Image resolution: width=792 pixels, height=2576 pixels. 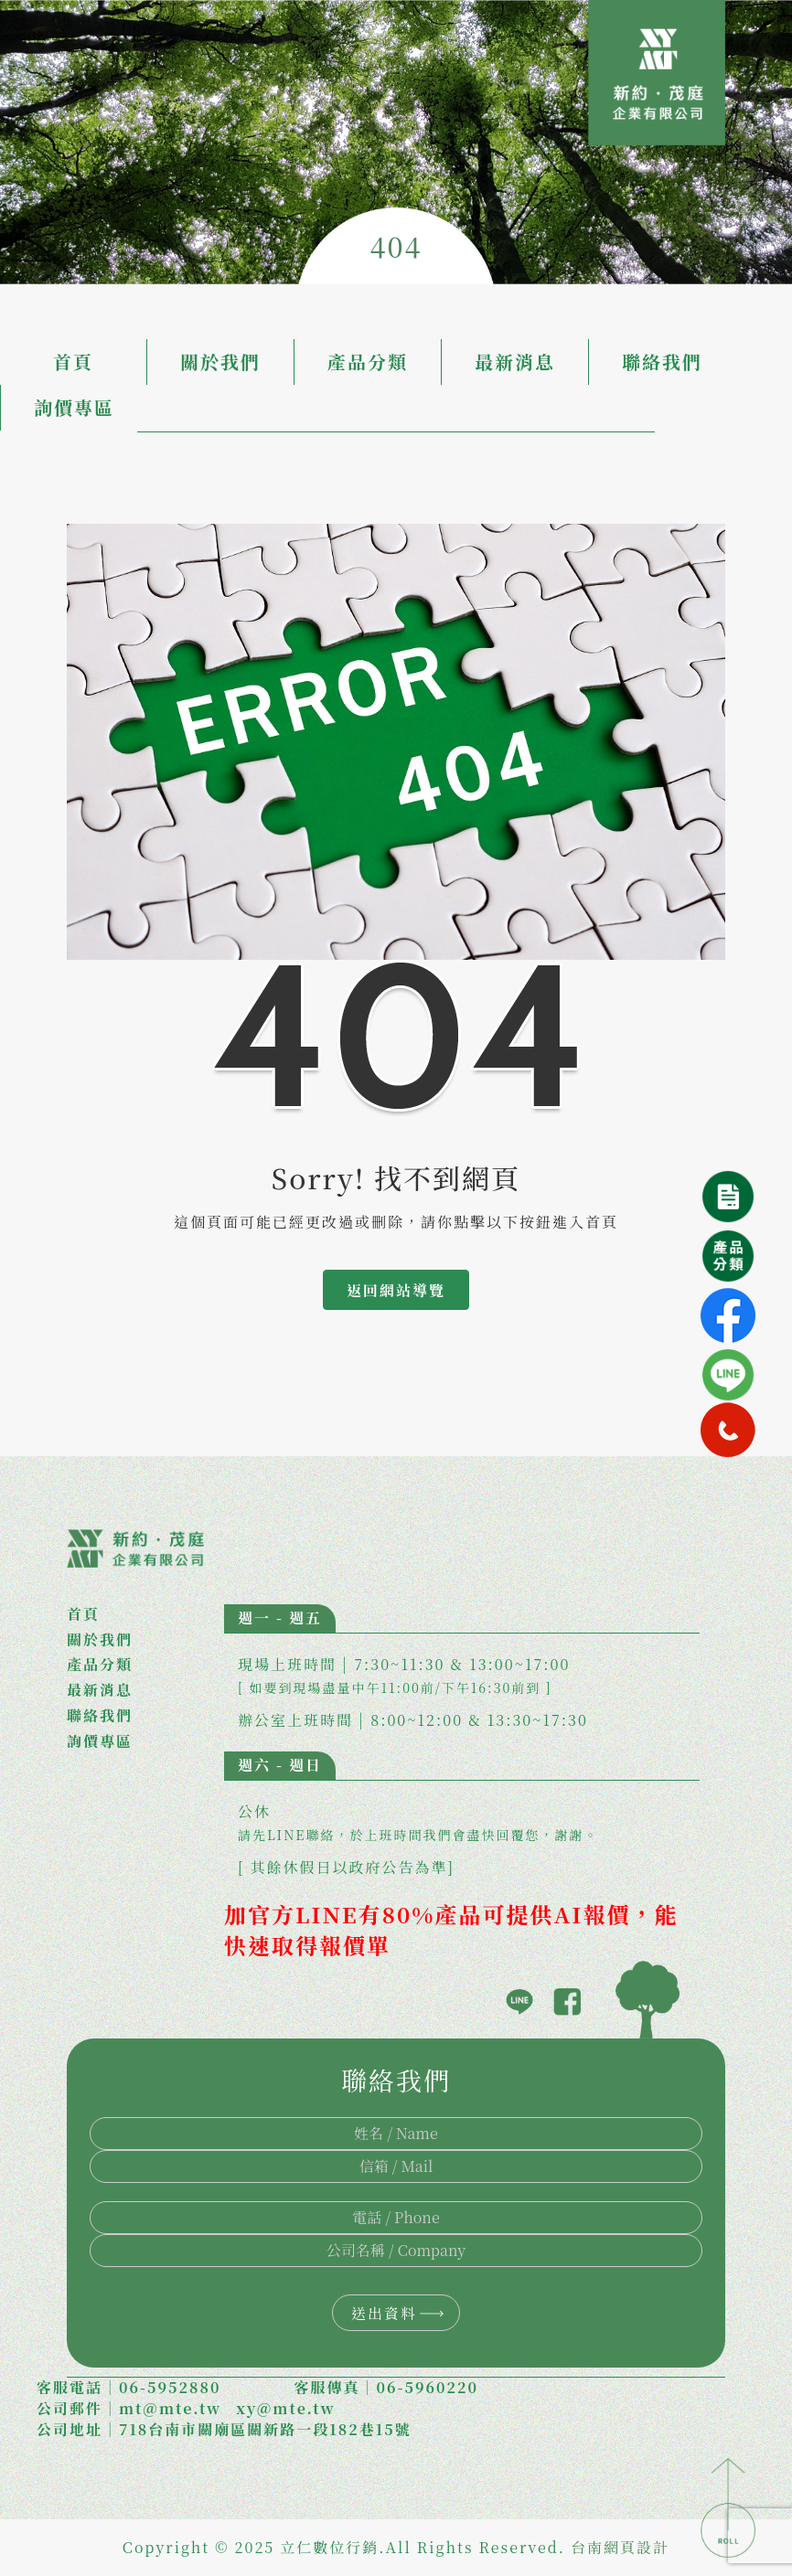 What do you see at coordinates (515, 361) in the screenshot?
I see `最新消息` at bounding box center [515, 361].